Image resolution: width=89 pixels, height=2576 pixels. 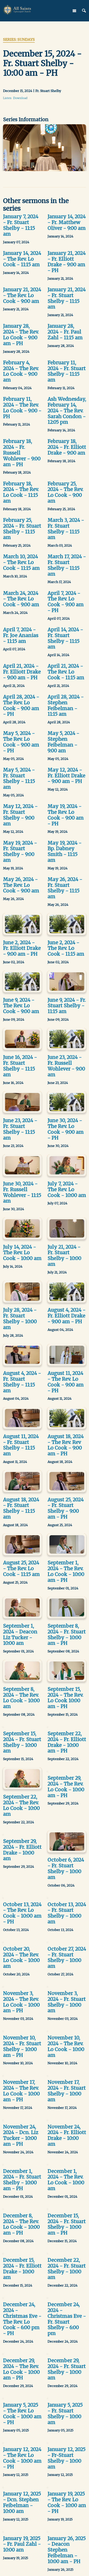 I want to click on June 23, 2024 - Fr. Russell Wohlever - 9:00 am, so click(x=66, y=1066).